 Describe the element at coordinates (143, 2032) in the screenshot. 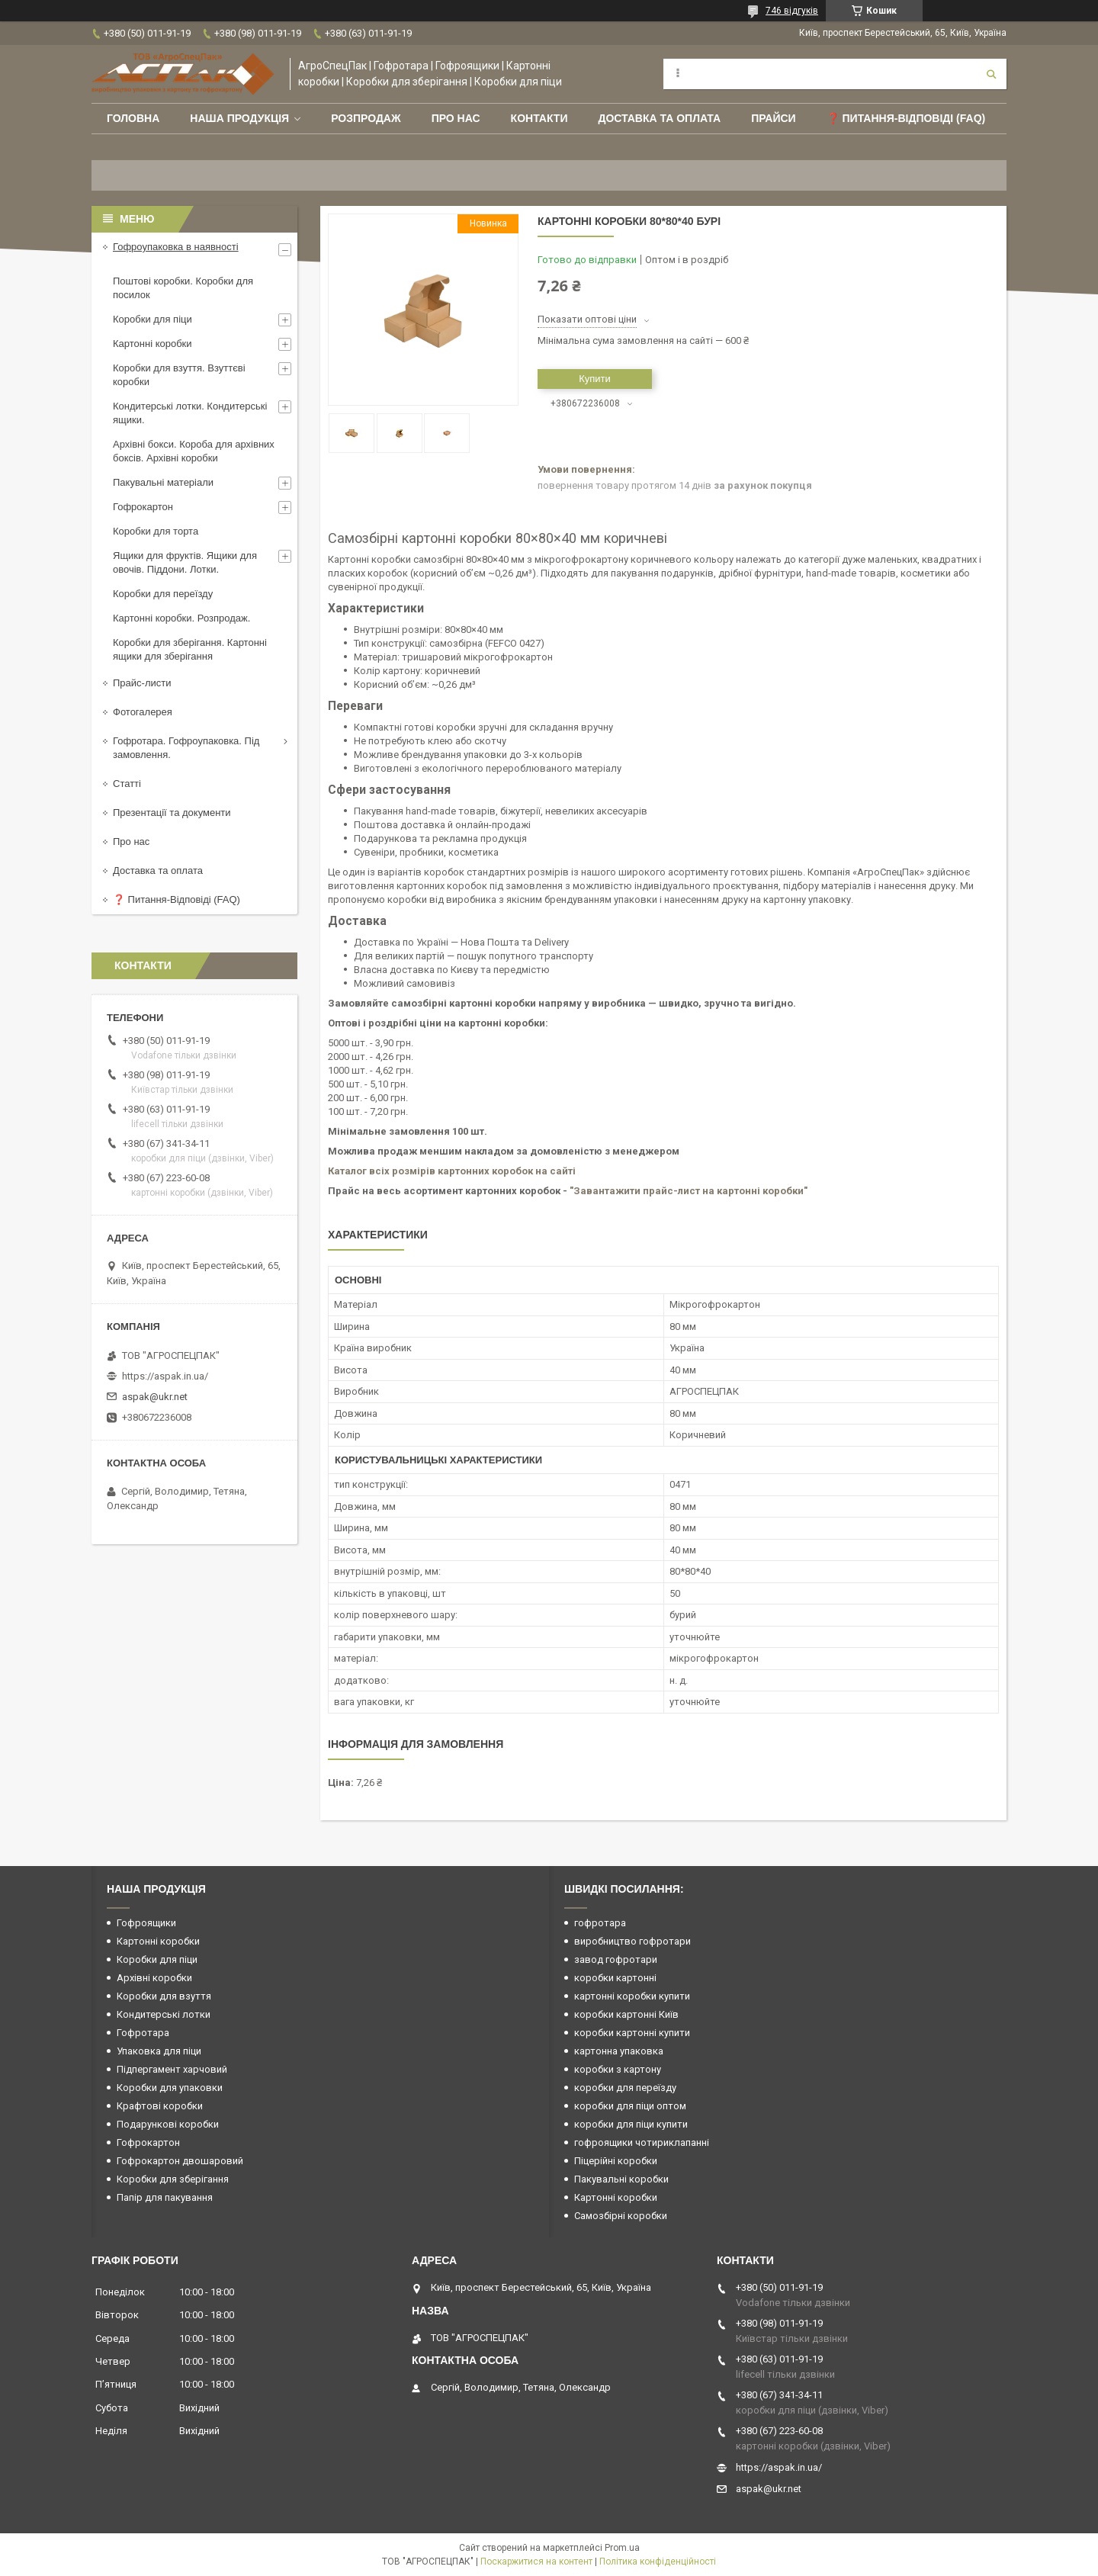

I see `Гофротара` at that location.